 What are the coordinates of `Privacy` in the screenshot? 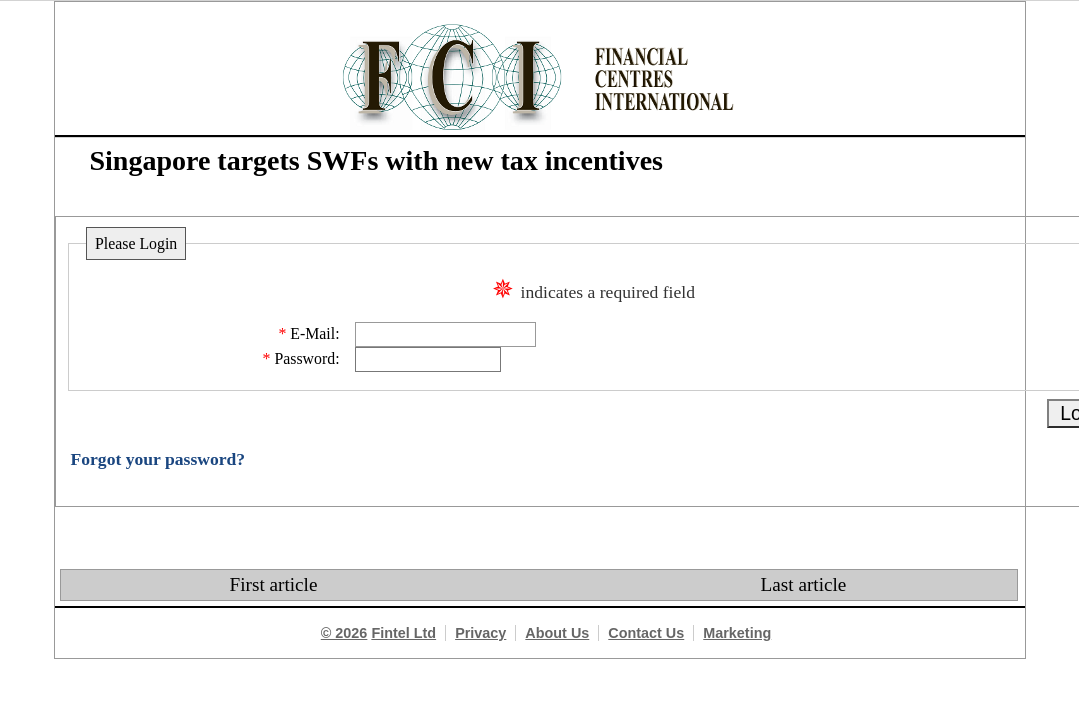 It's located at (480, 633).